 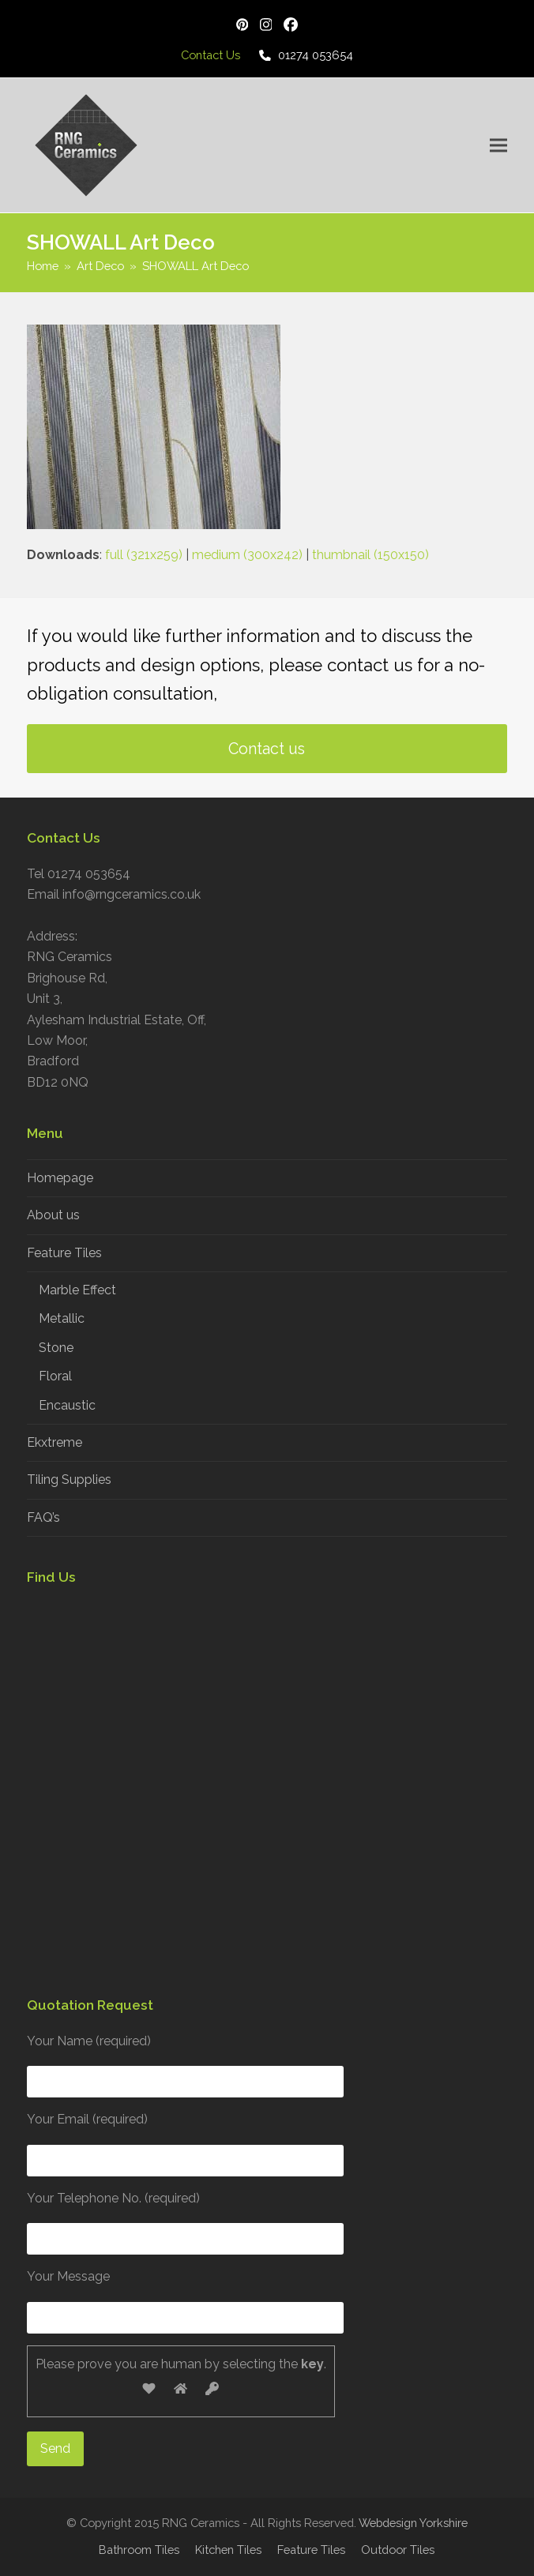 I want to click on Webdesign Yorkshire, so click(x=413, y=2522).